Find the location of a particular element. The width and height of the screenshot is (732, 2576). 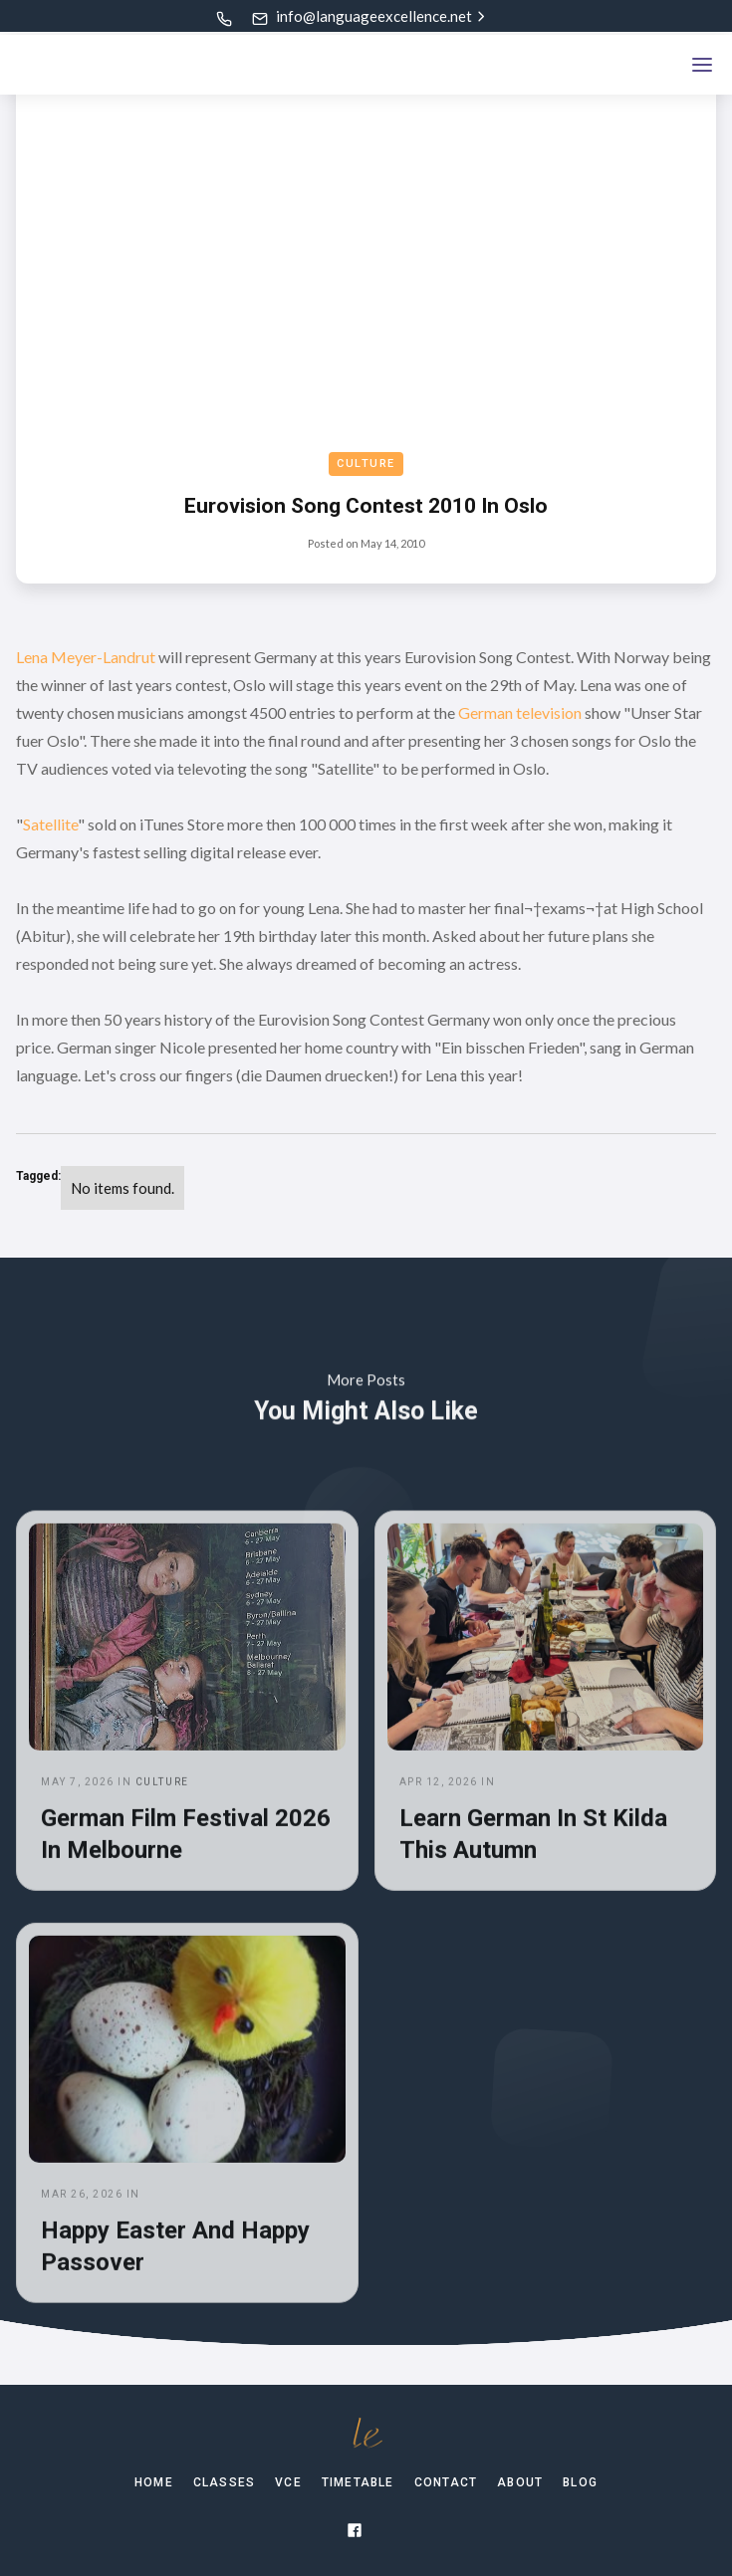

[button] is located at coordinates (702, 65).